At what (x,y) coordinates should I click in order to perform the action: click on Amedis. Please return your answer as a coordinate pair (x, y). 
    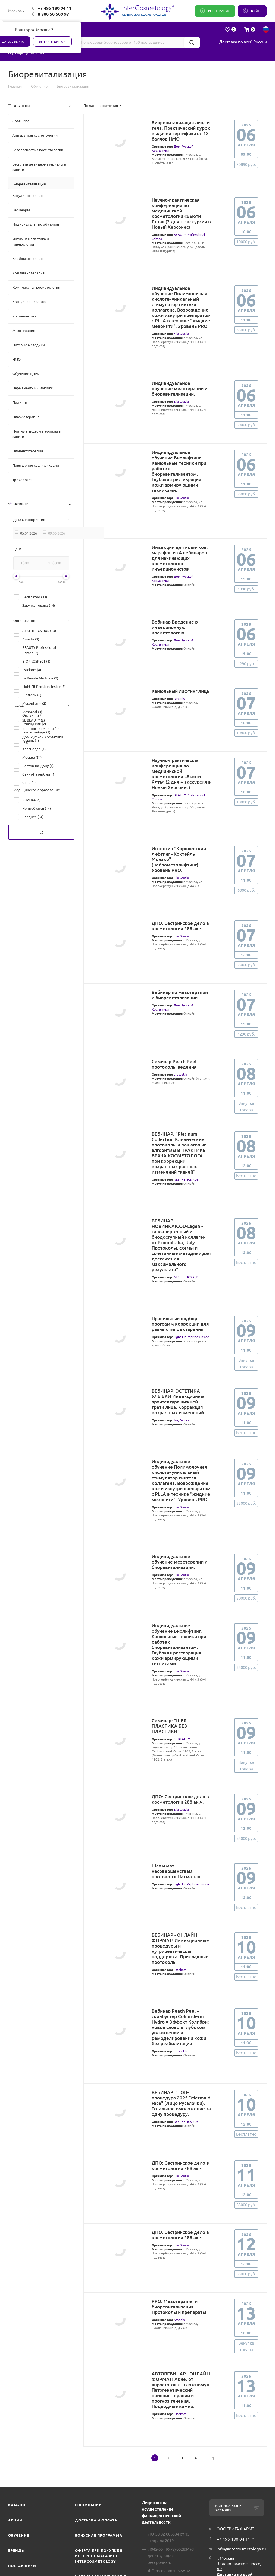
    Looking at the image, I should click on (179, 698).